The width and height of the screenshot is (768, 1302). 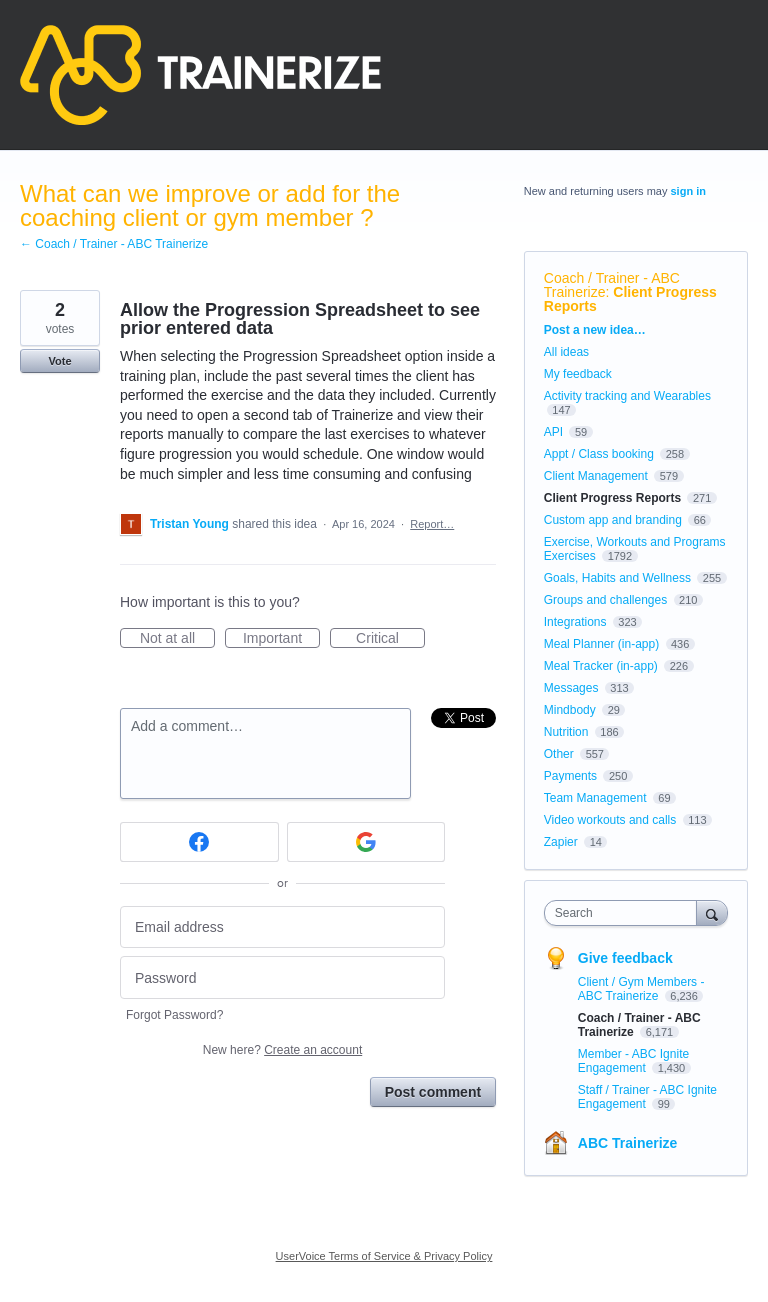 I want to click on Custom app and branding, so click(x=613, y=520).